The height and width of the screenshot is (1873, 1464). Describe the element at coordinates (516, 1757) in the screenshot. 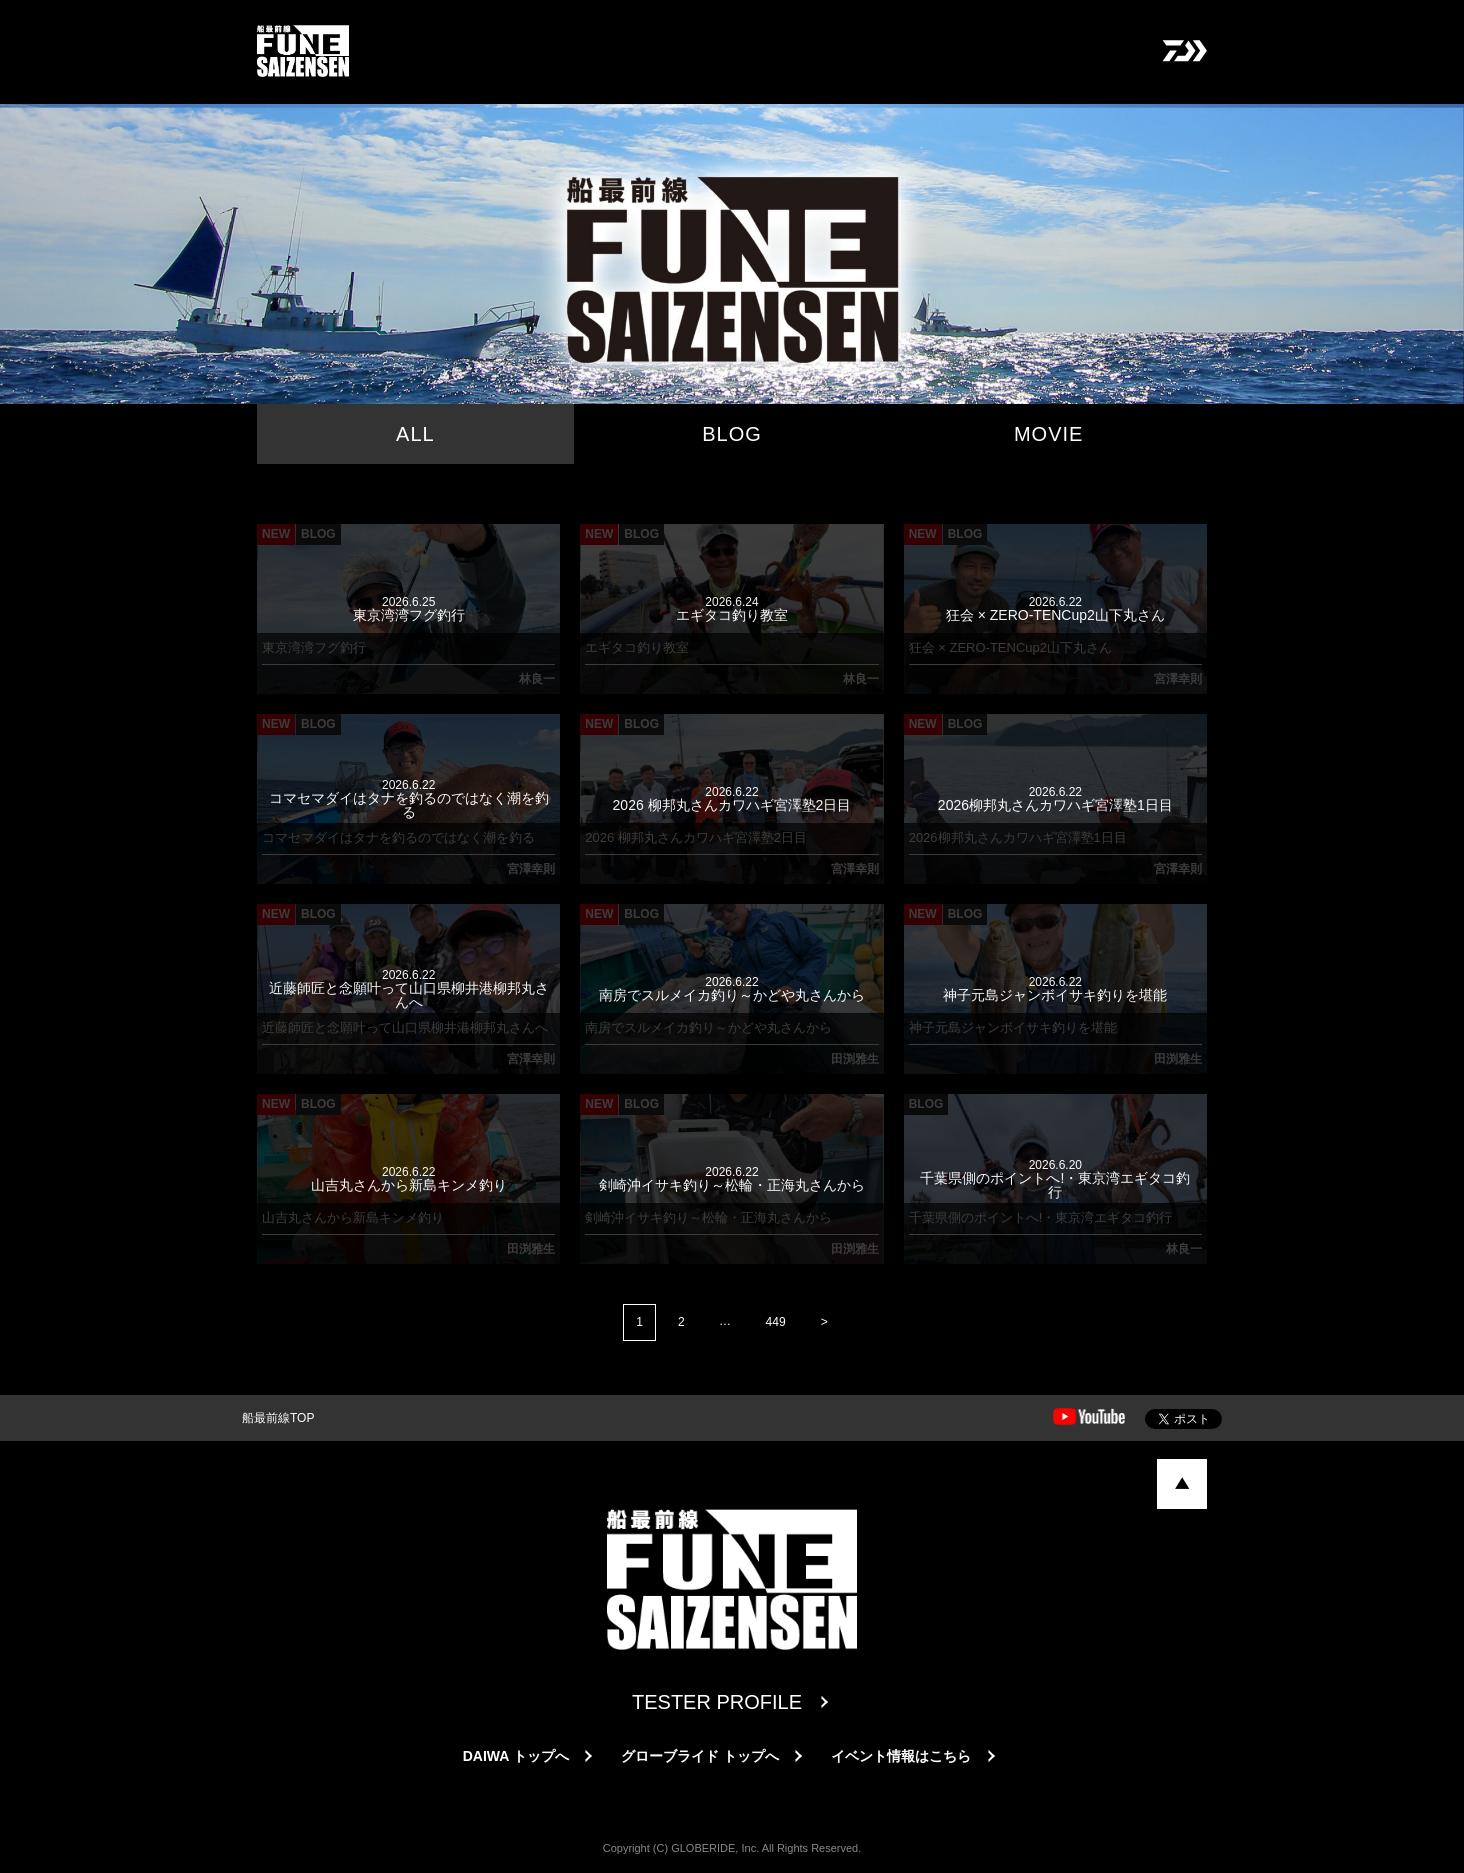

I see `DAIWA トップへ` at that location.